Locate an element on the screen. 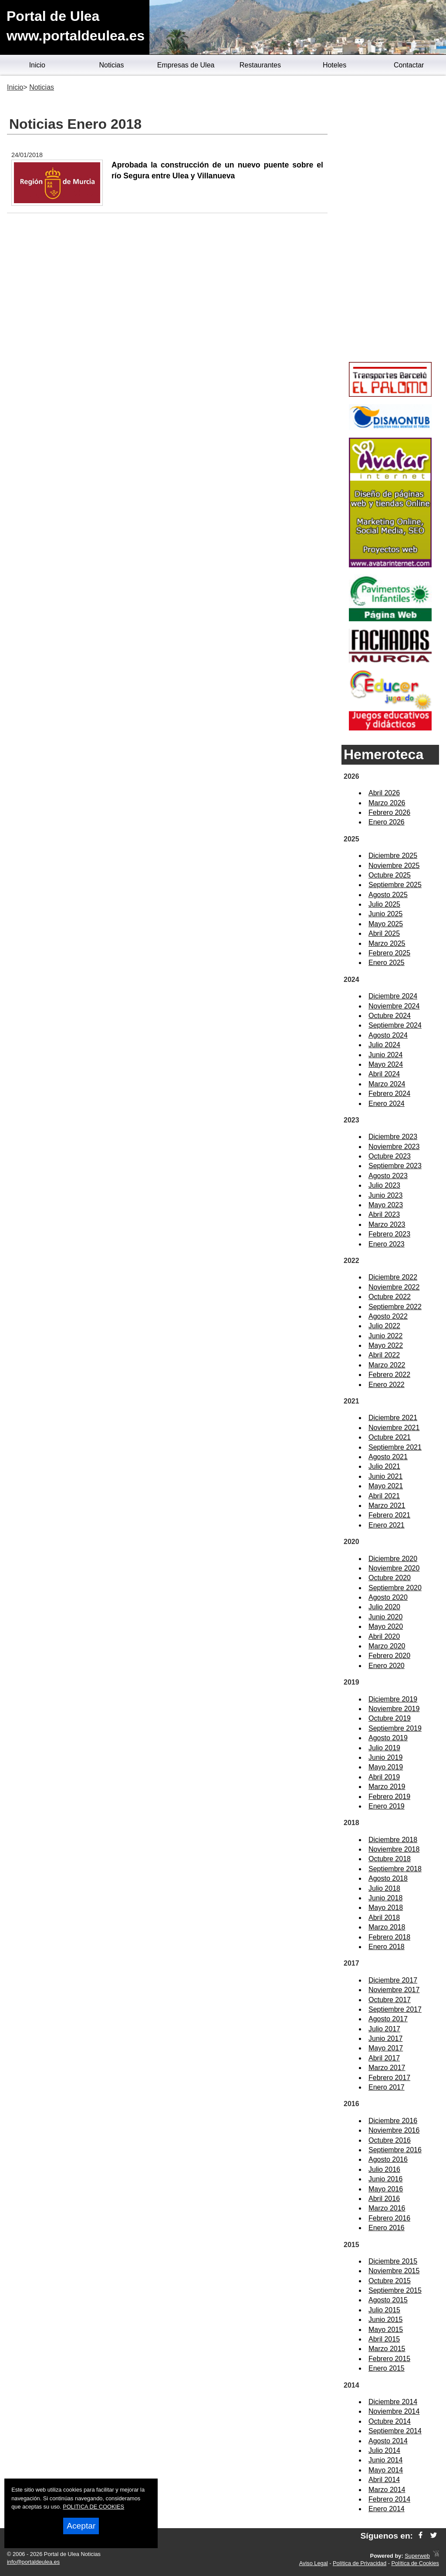 This screenshot has height=2576, width=446. Febrero 2016 is located at coordinates (389, 2218).